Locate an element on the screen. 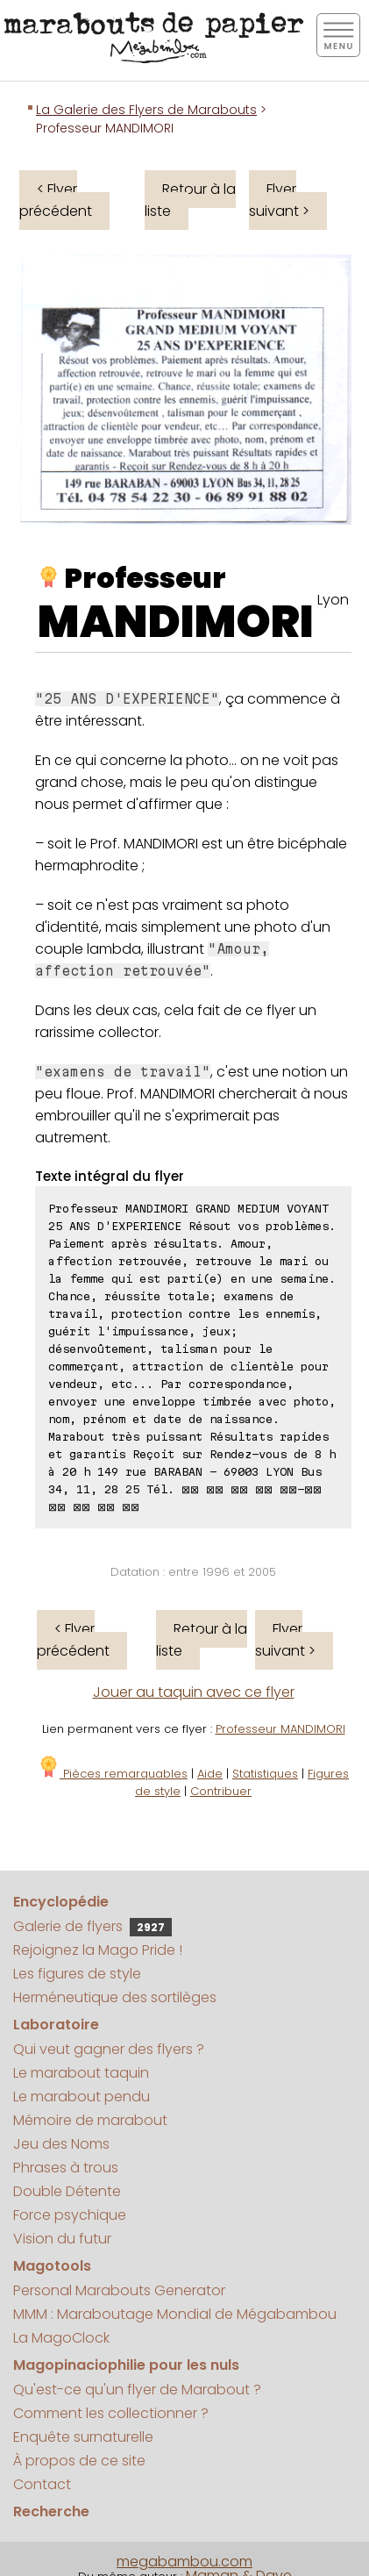  < Flyer précédent is located at coordinates (55, 200).